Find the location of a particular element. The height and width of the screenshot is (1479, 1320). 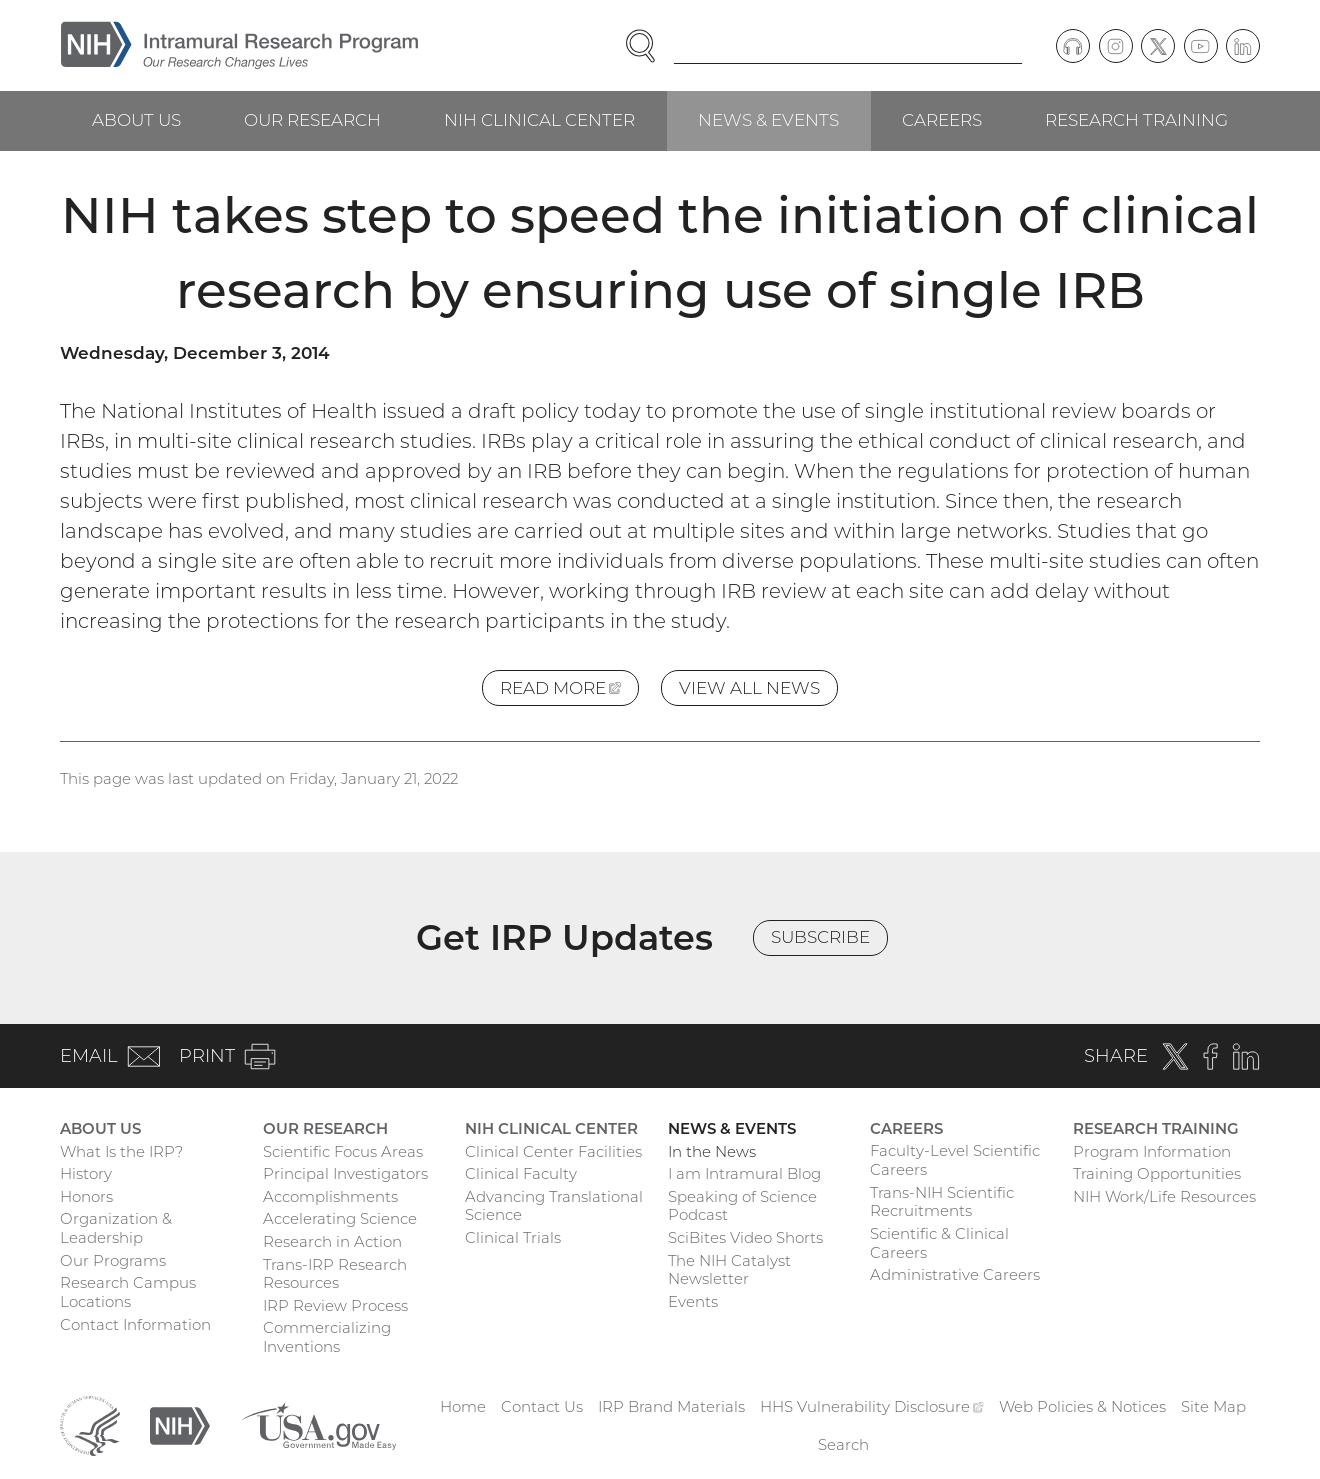

Our Research is located at coordinates (312, 120).